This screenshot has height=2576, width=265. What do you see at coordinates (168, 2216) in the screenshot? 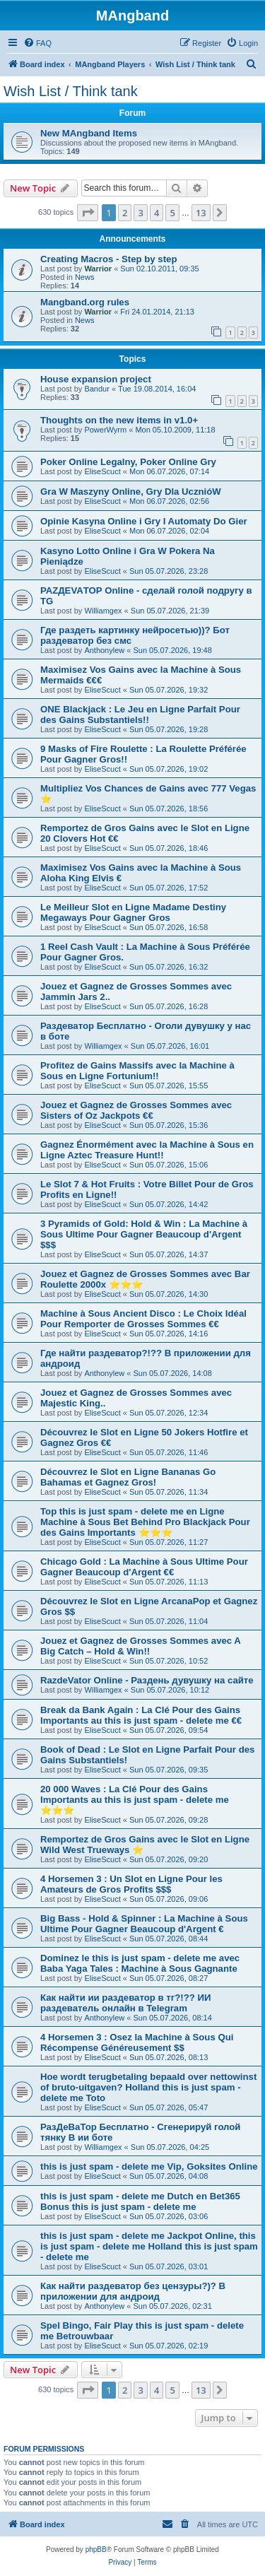
I see `Sun 05.07.2026, 03:06` at bounding box center [168, 2216].